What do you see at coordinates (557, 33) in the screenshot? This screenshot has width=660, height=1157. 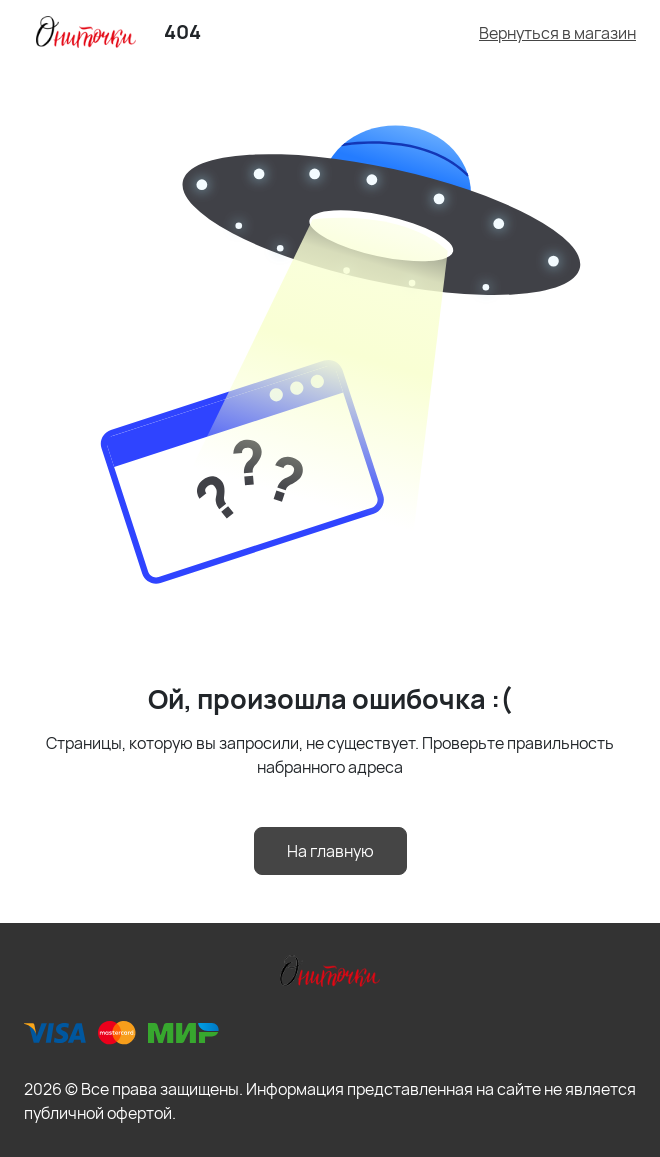 I see `Вернуться в магазин` at bounding box center [557, 33].